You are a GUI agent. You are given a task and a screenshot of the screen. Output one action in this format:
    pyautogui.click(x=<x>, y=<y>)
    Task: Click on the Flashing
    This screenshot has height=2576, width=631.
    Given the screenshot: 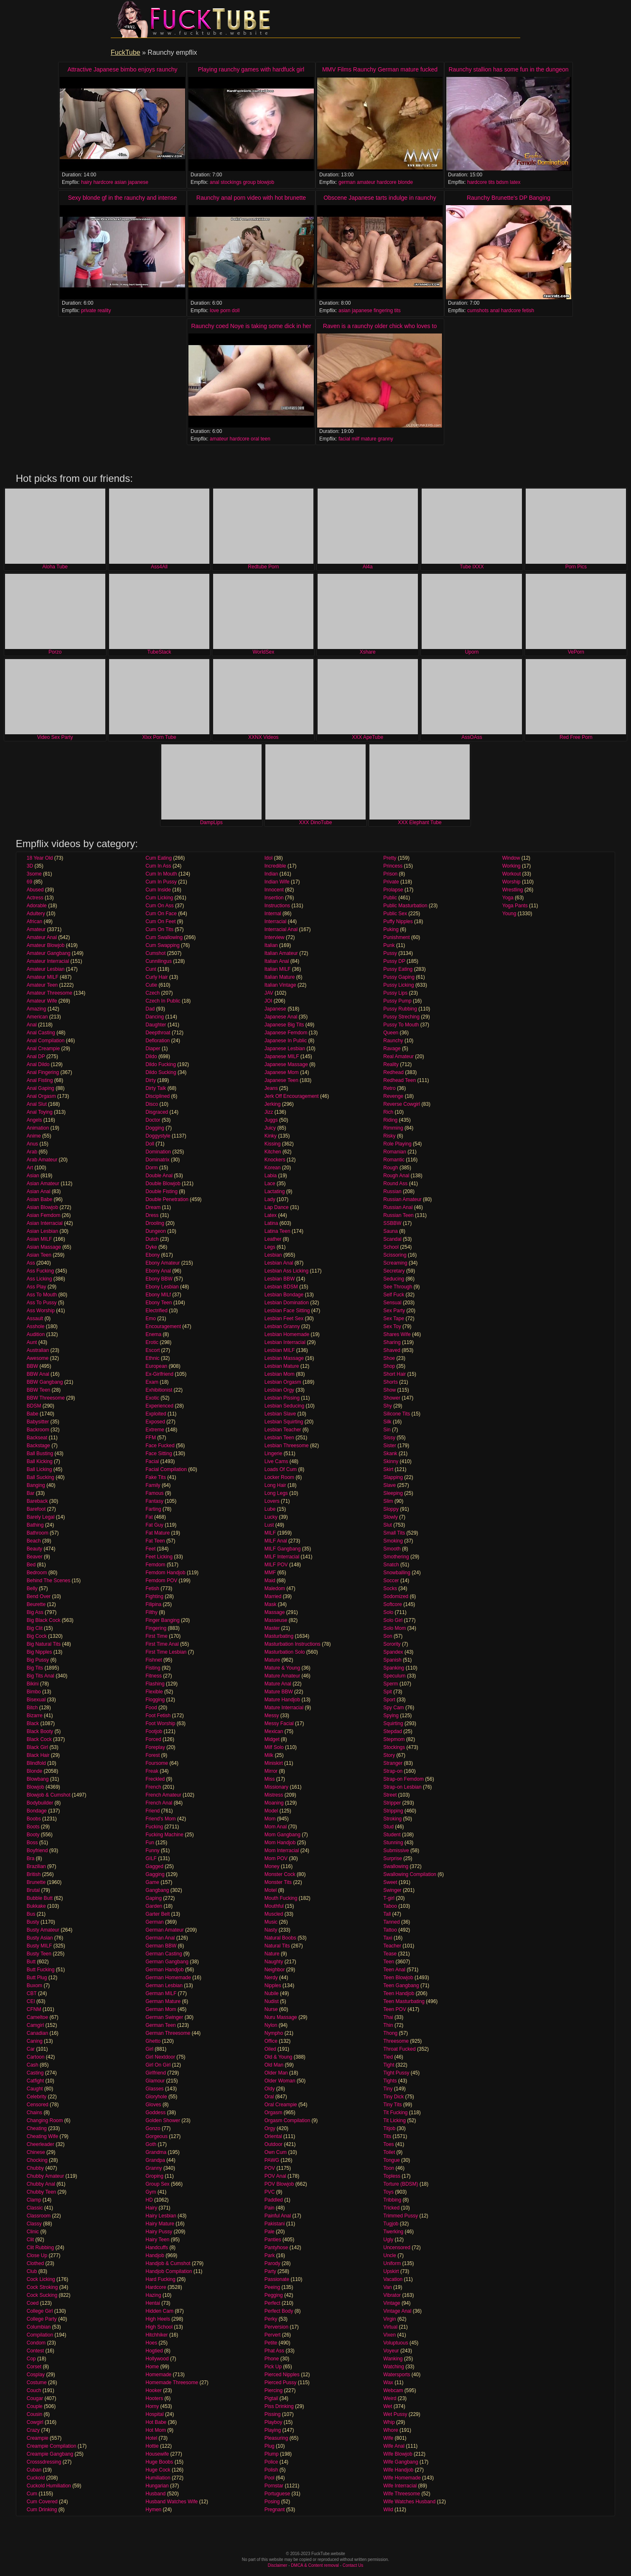 What is the action you would take?
    pyautogui.click(x=154, y=1684)
    